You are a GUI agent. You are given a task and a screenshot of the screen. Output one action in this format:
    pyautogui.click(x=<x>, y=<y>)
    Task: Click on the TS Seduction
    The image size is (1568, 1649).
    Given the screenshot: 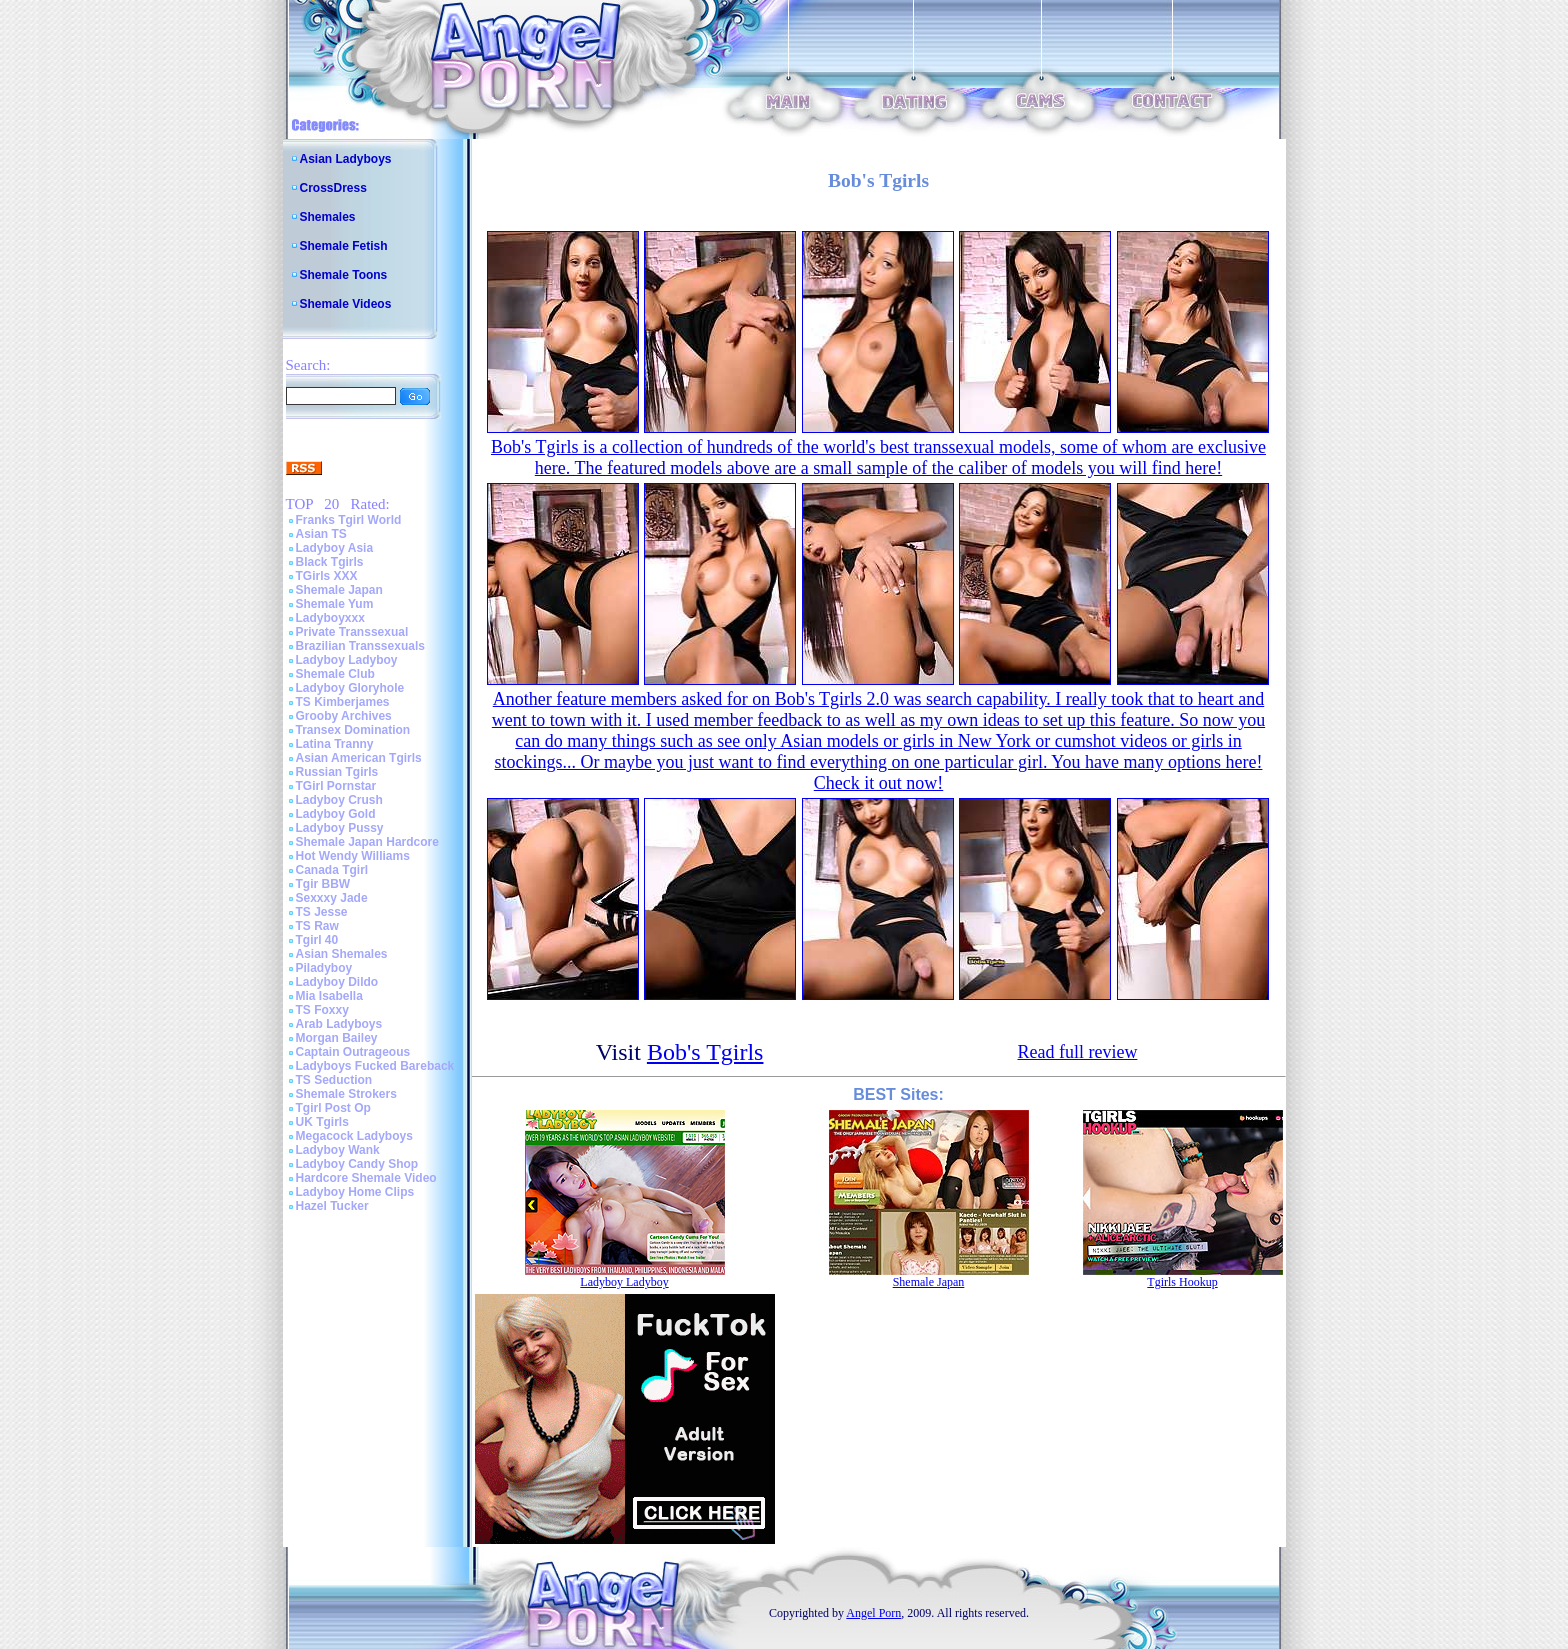 What is the action you would take?
    pyautogui.click(x=334, y=1080)
    